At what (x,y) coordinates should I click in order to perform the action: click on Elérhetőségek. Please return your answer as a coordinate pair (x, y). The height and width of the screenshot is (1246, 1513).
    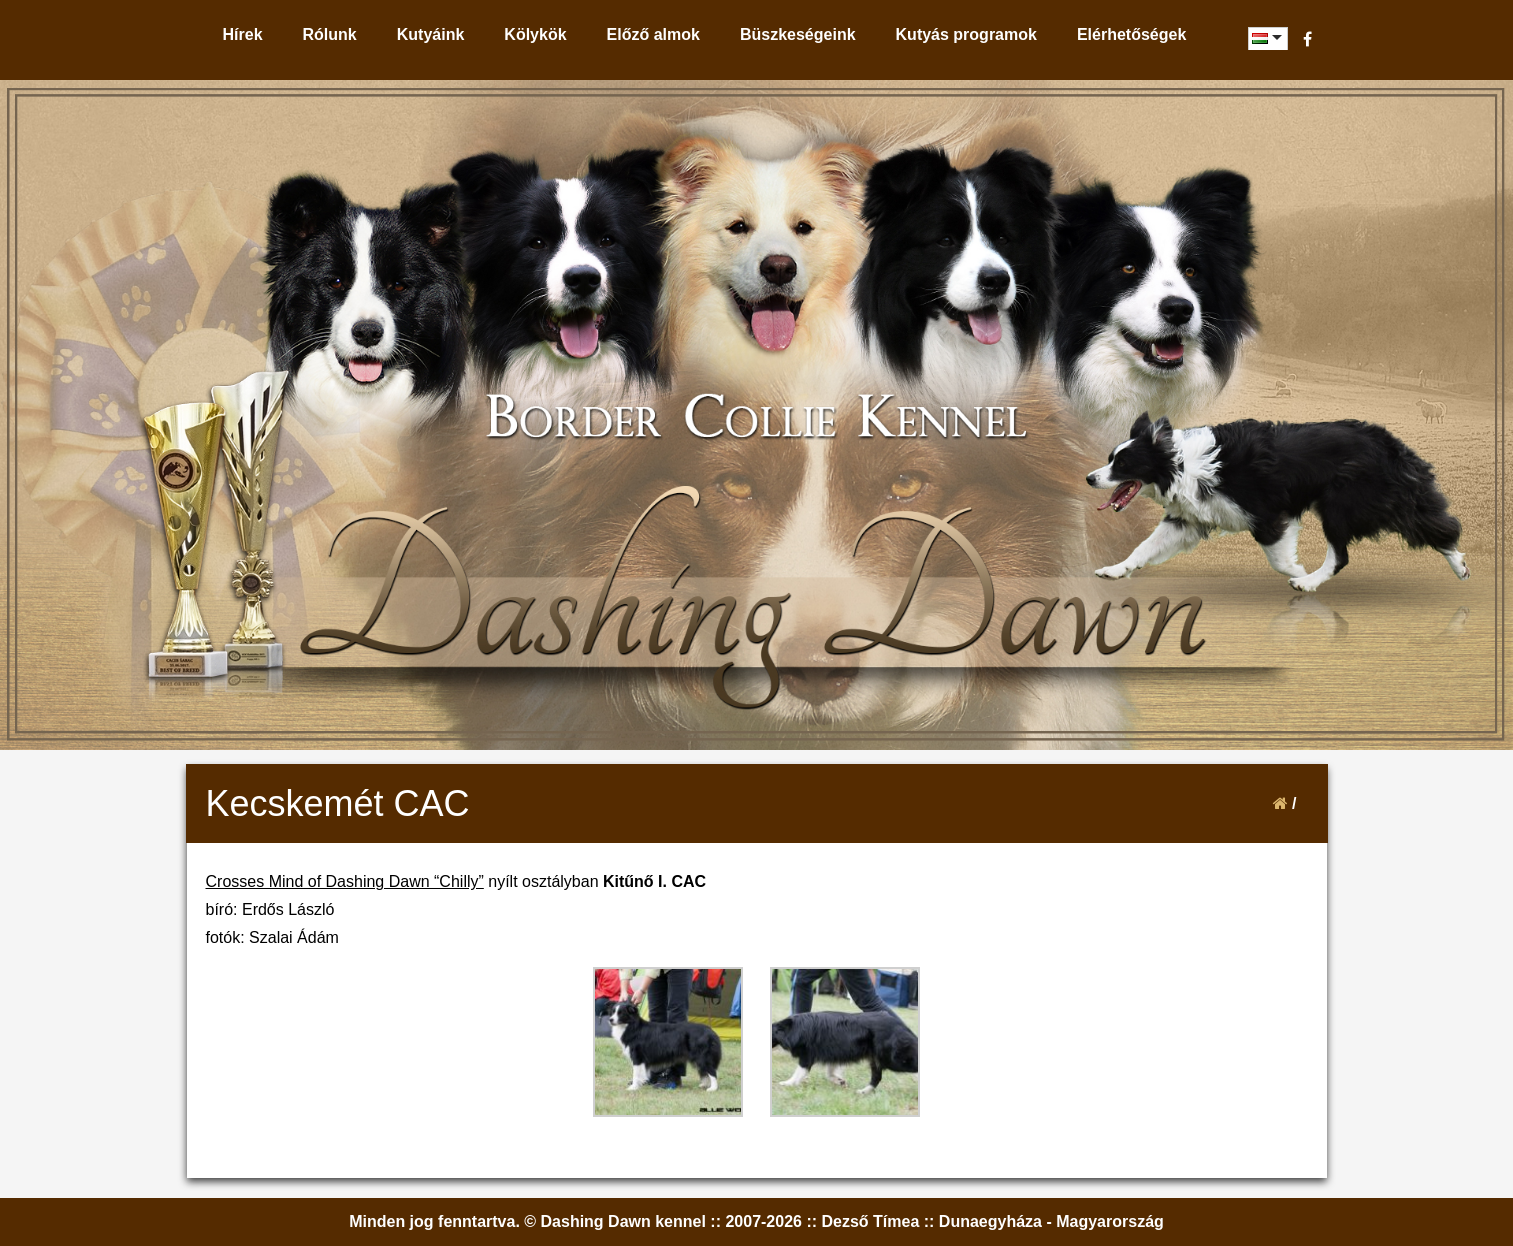
    Looking at the image, I should click on (1131, 34).